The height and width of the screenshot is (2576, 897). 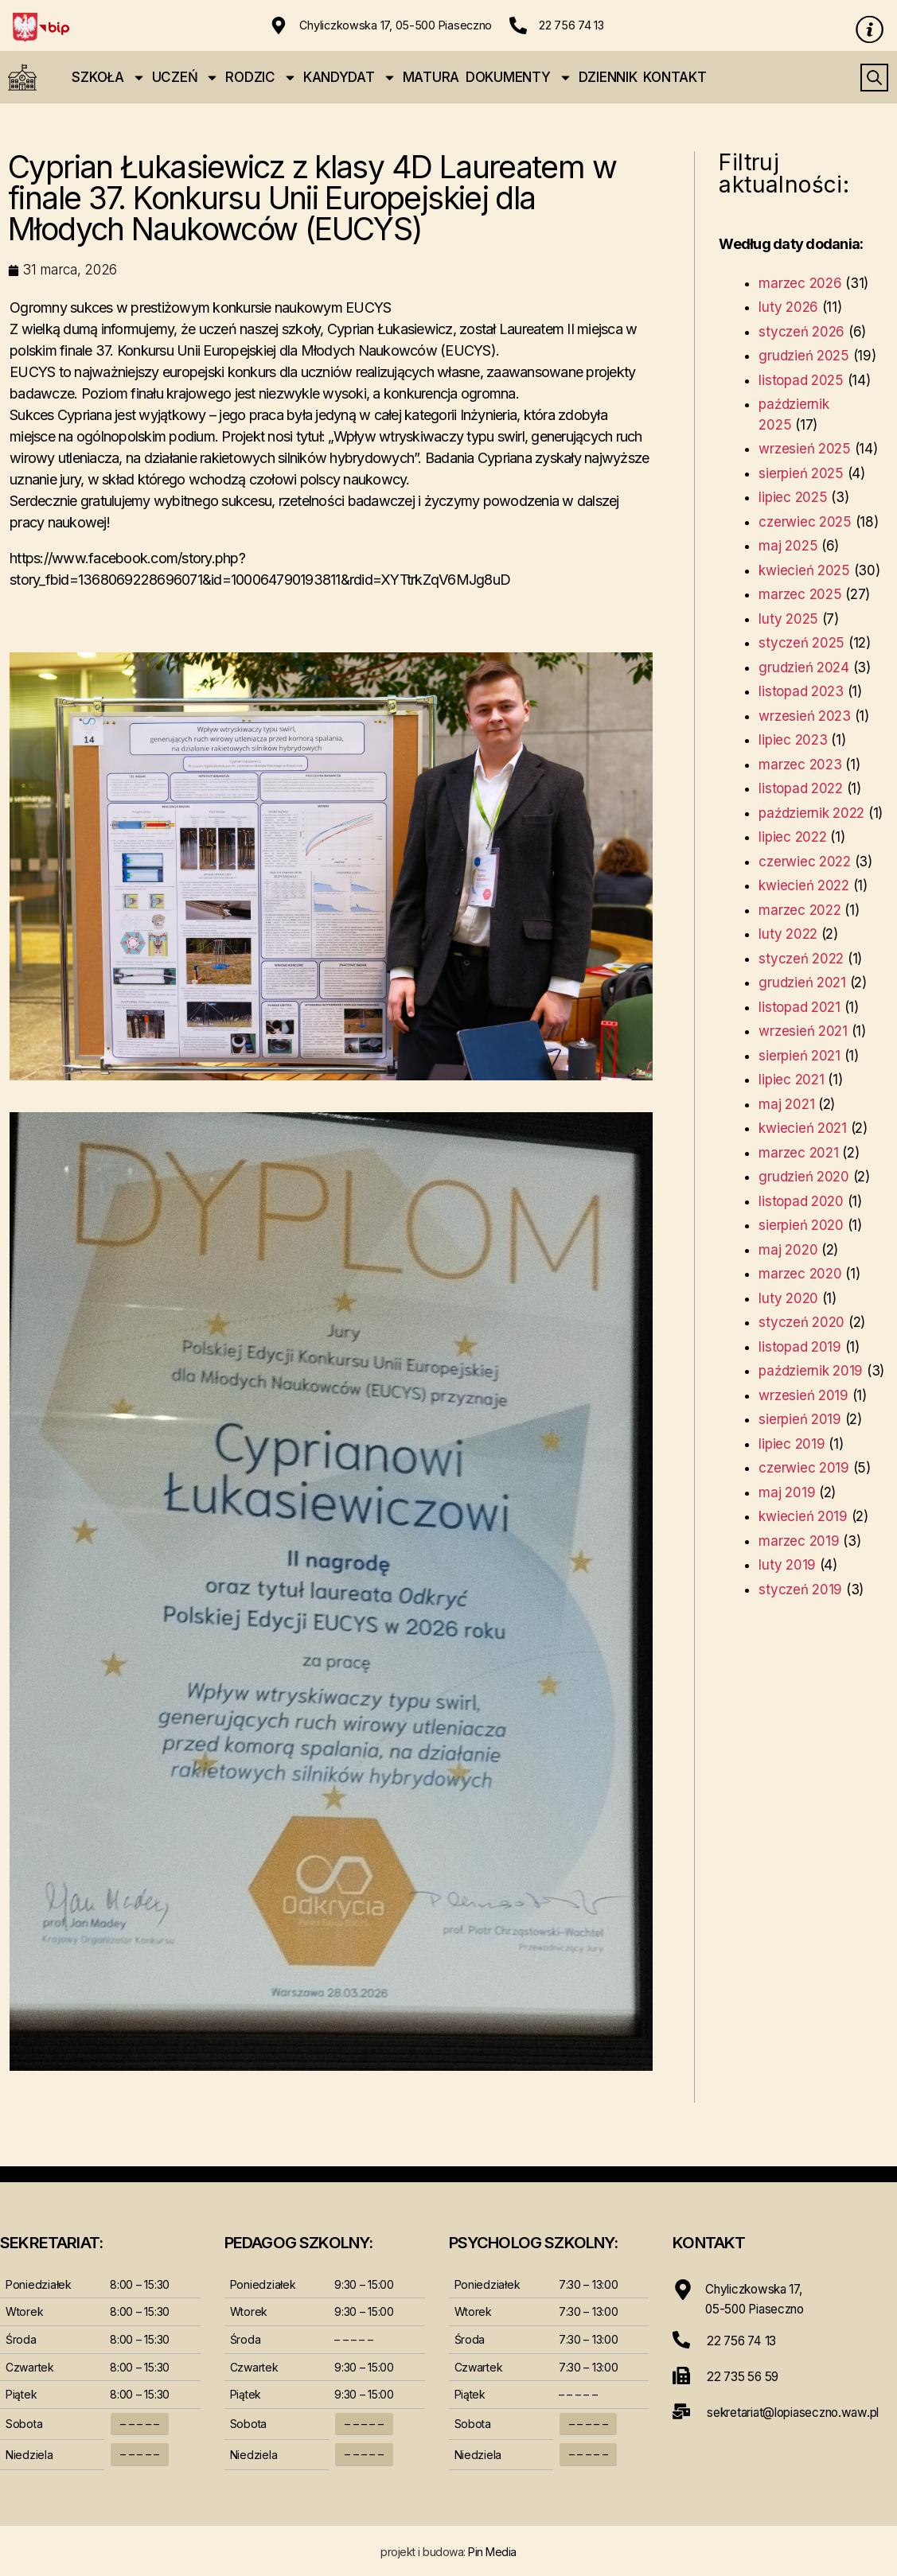 I want to click on styczeń 2020, so click(x=801, y=1323).